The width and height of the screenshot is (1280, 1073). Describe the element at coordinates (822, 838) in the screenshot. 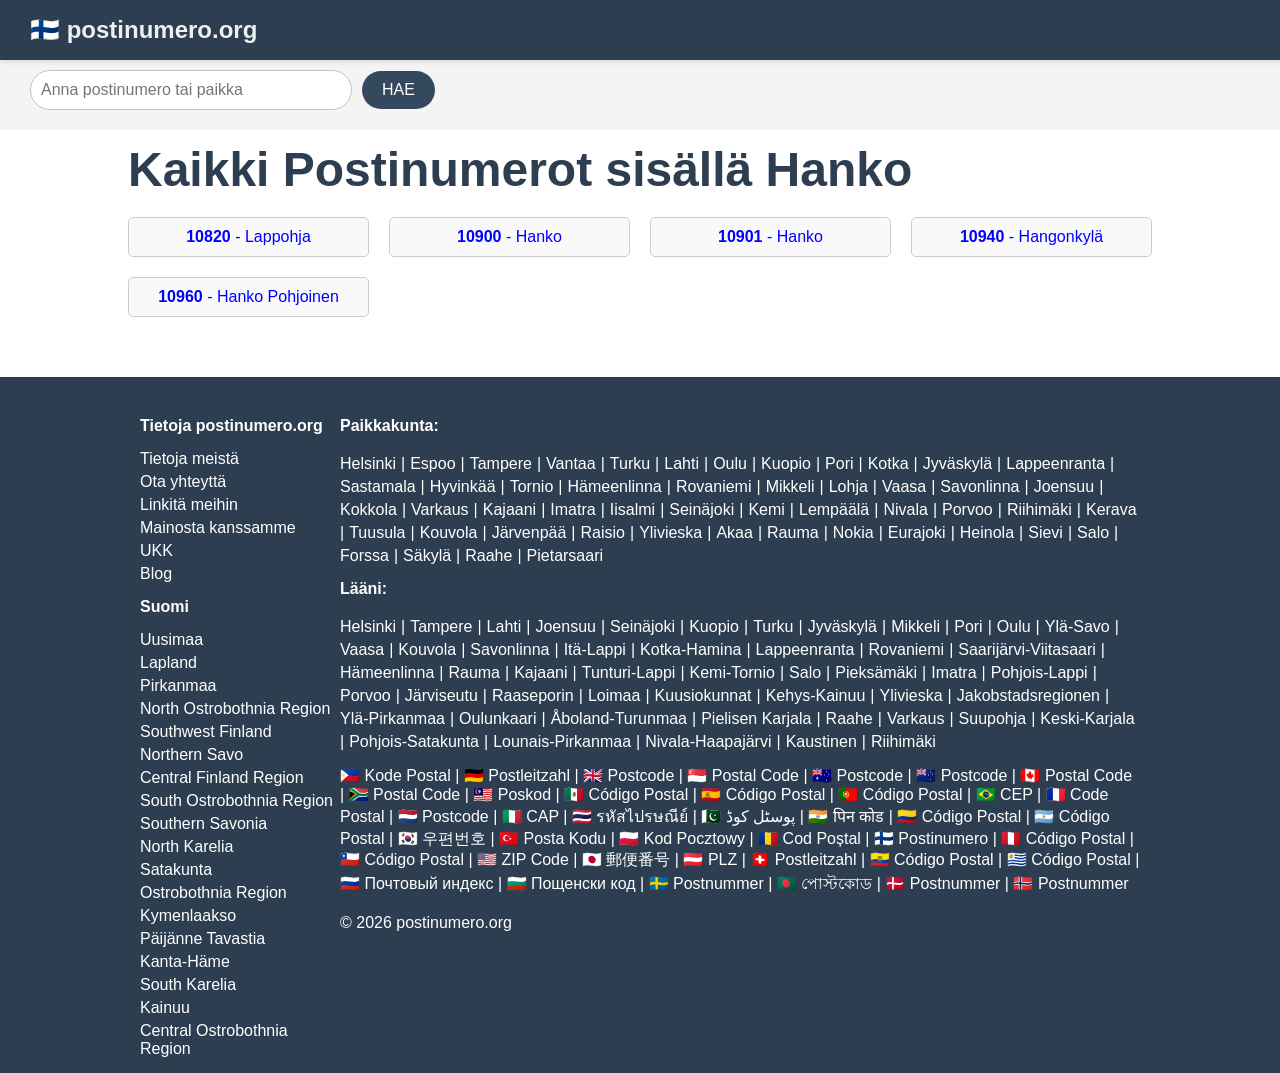

I see `Cod Poștal` at that location.